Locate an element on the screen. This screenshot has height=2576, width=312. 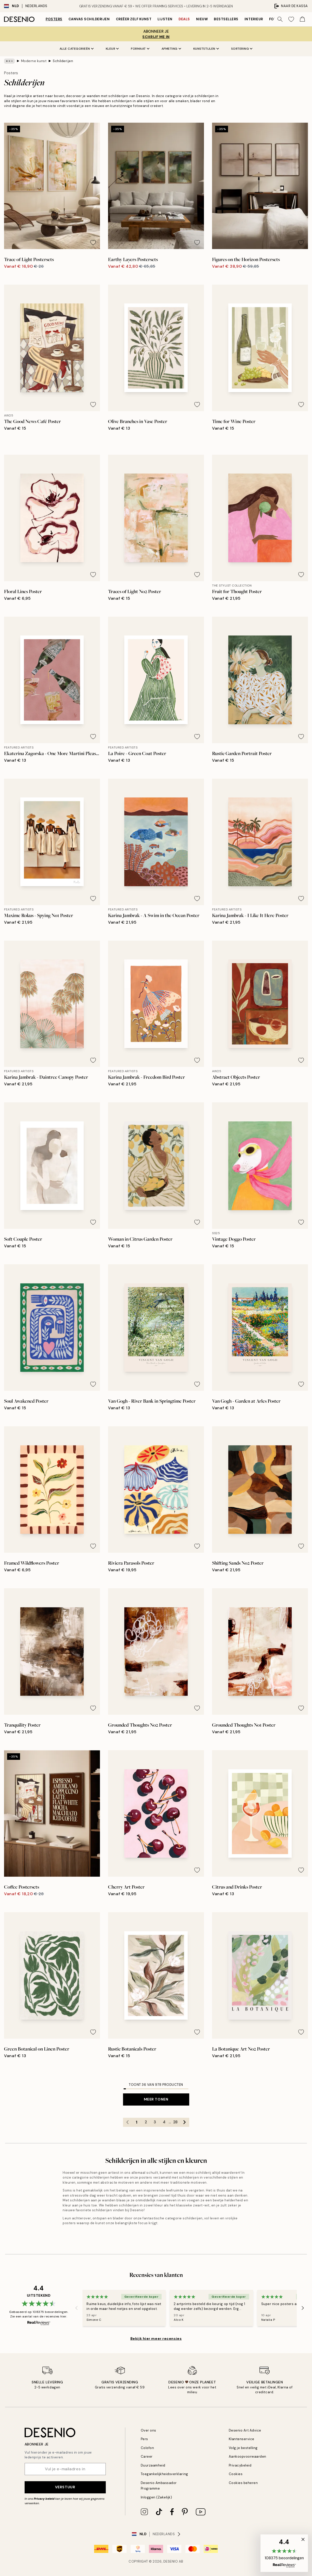
[Zoeken] is located at coordinates (280, 19).